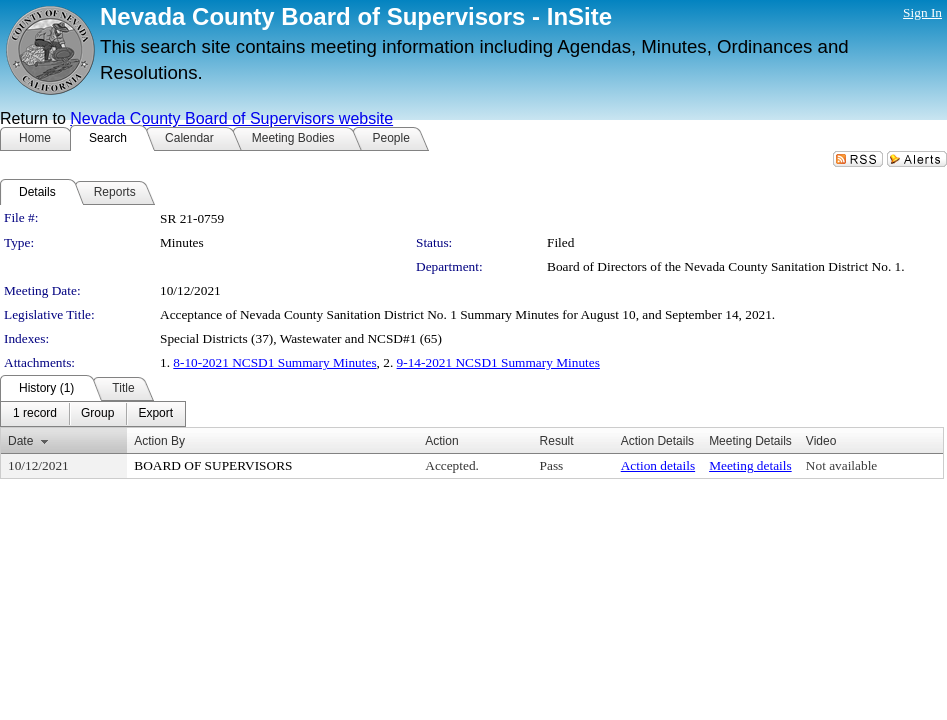  I want to click on Date, so click(20, 441).